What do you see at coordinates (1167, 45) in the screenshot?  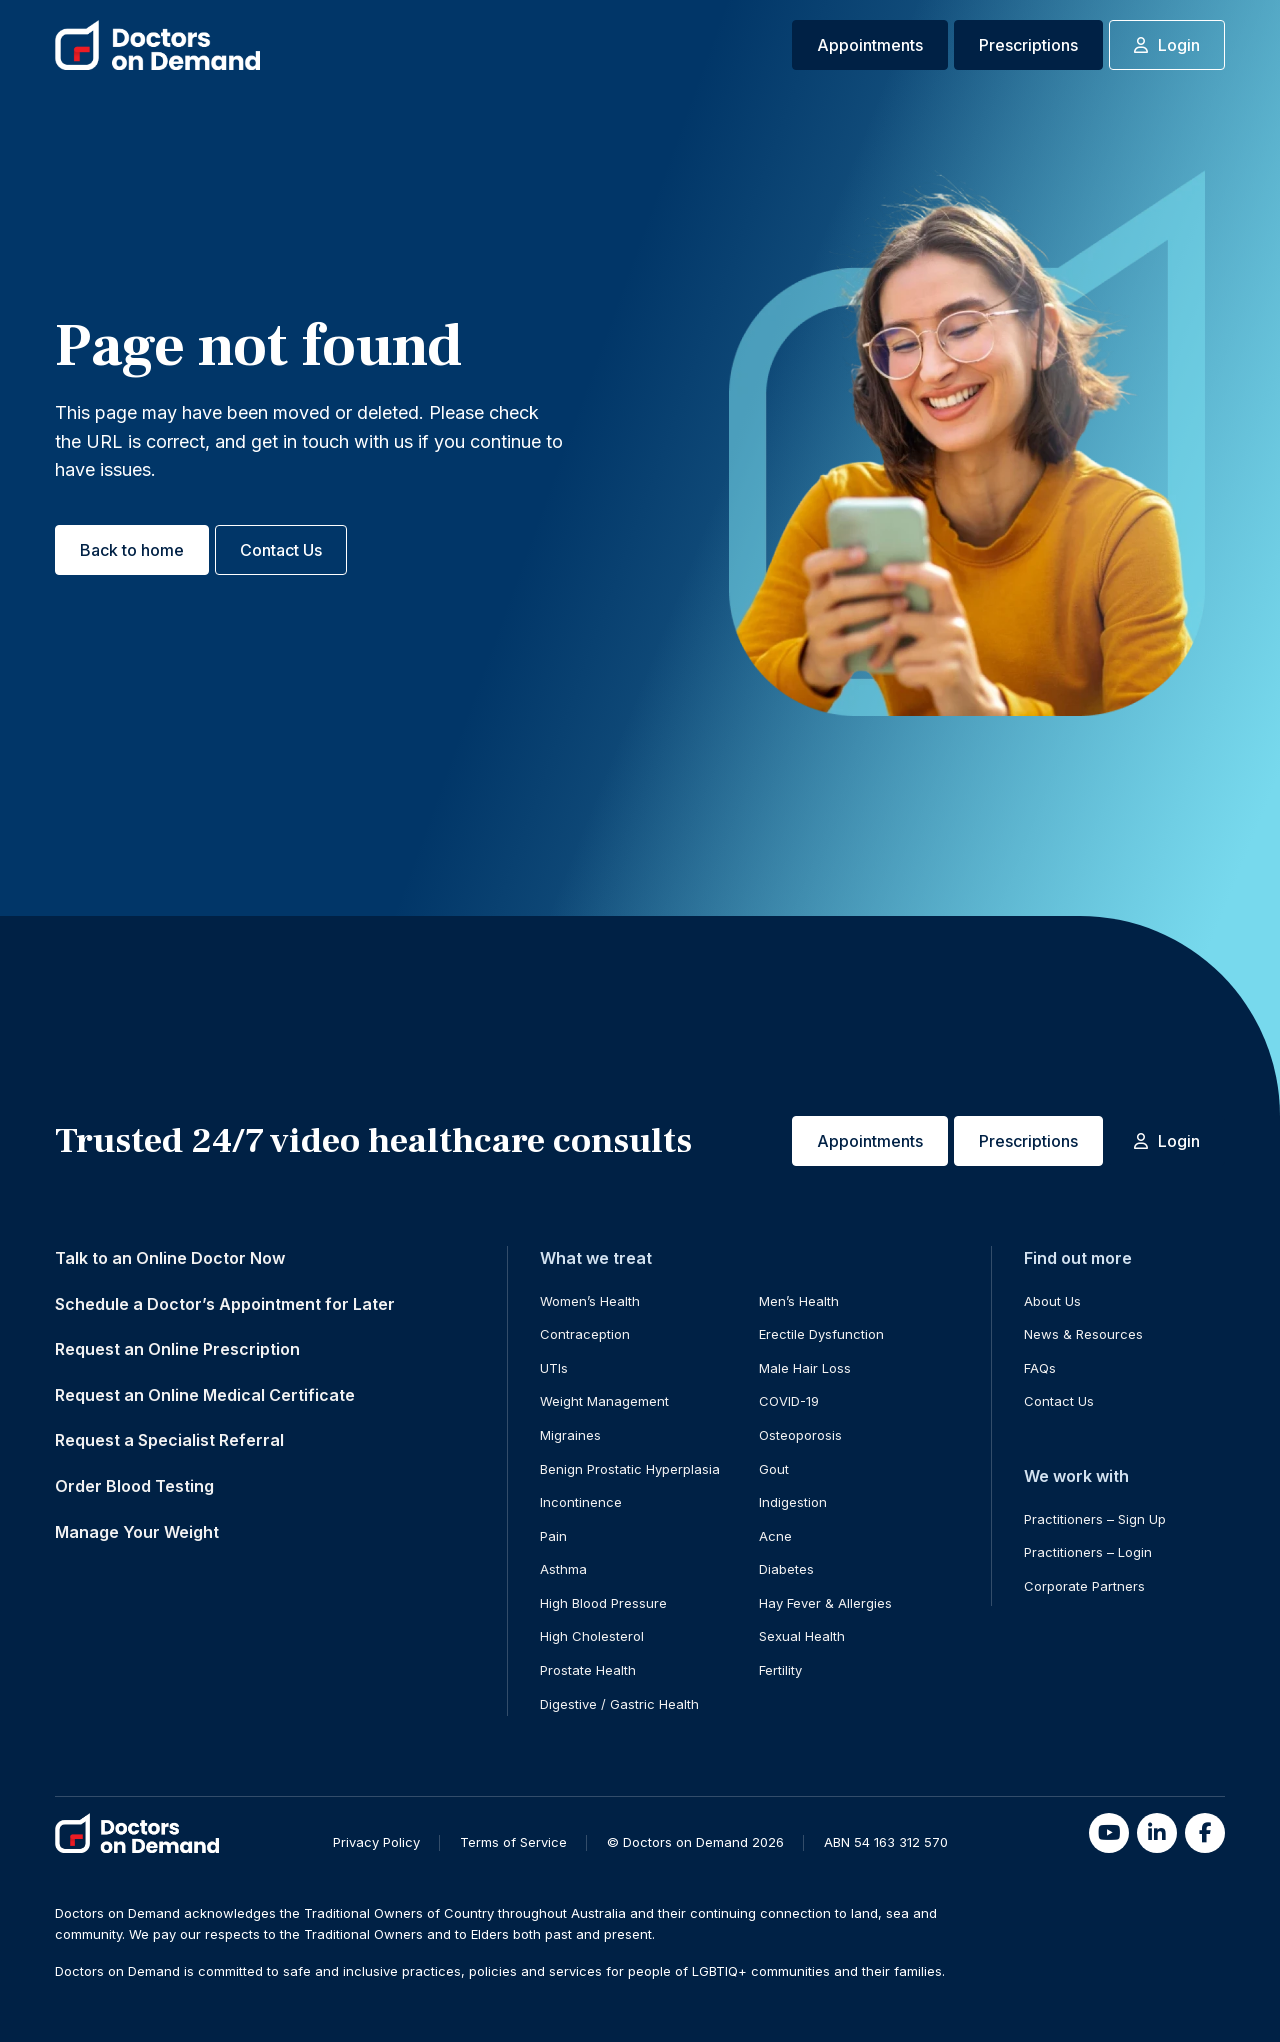 I see `Login` at bounding box center [1167, 45].